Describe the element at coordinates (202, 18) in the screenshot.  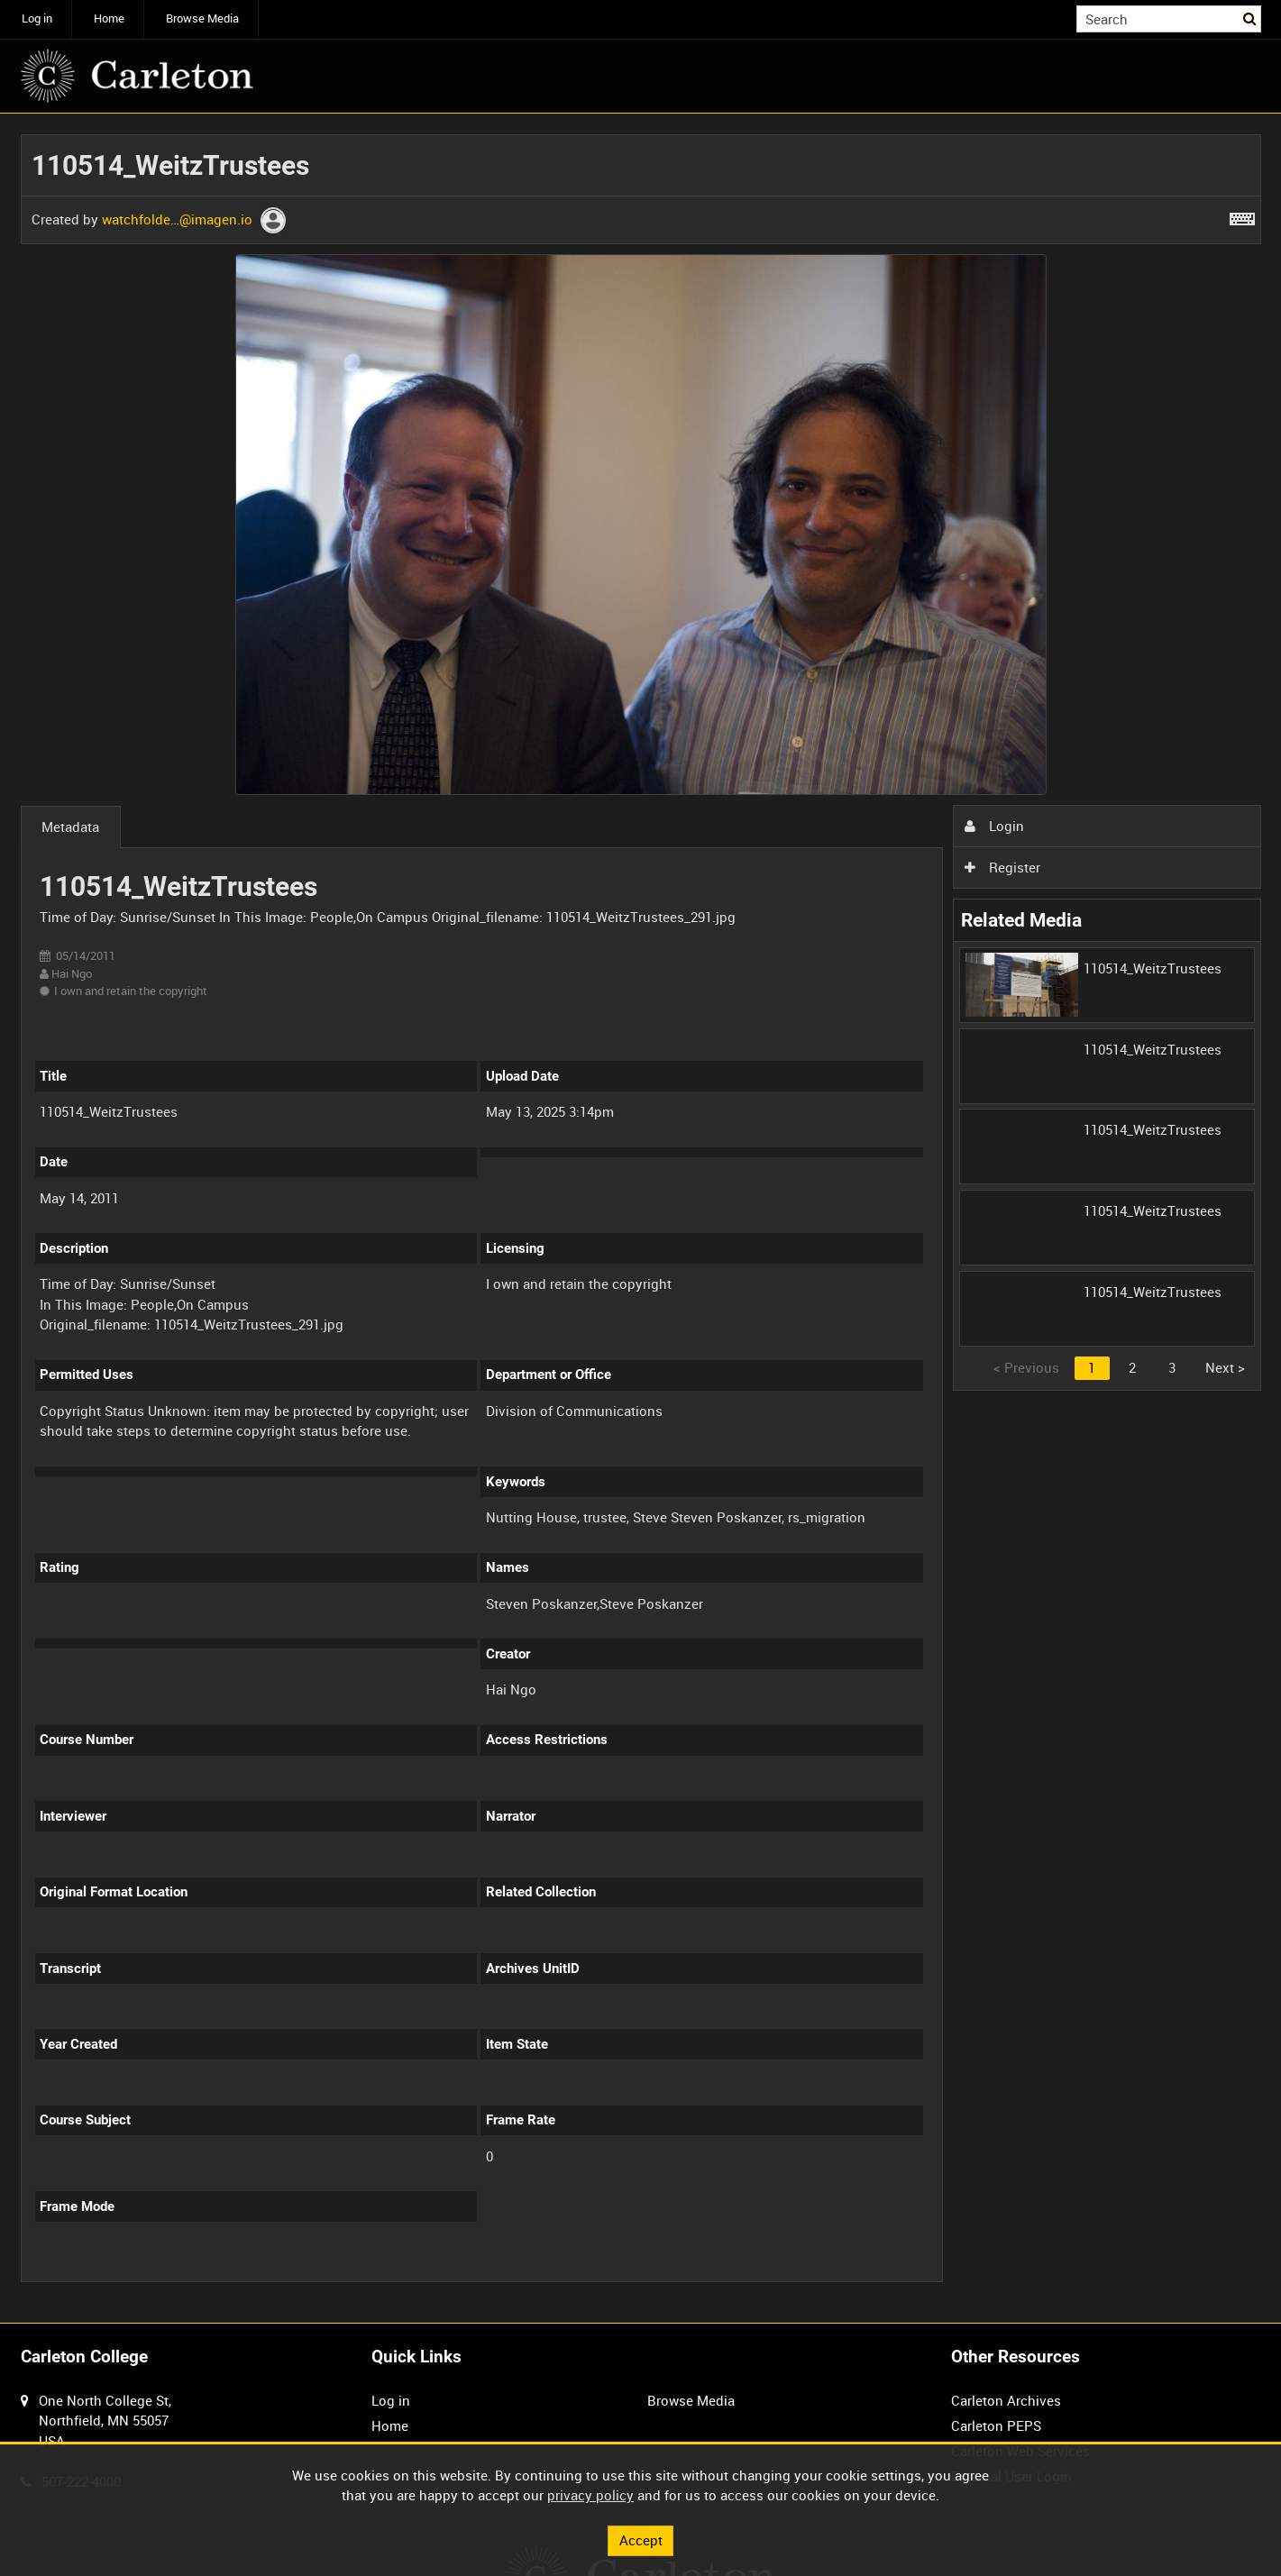
I see `Browse Media` at that location.